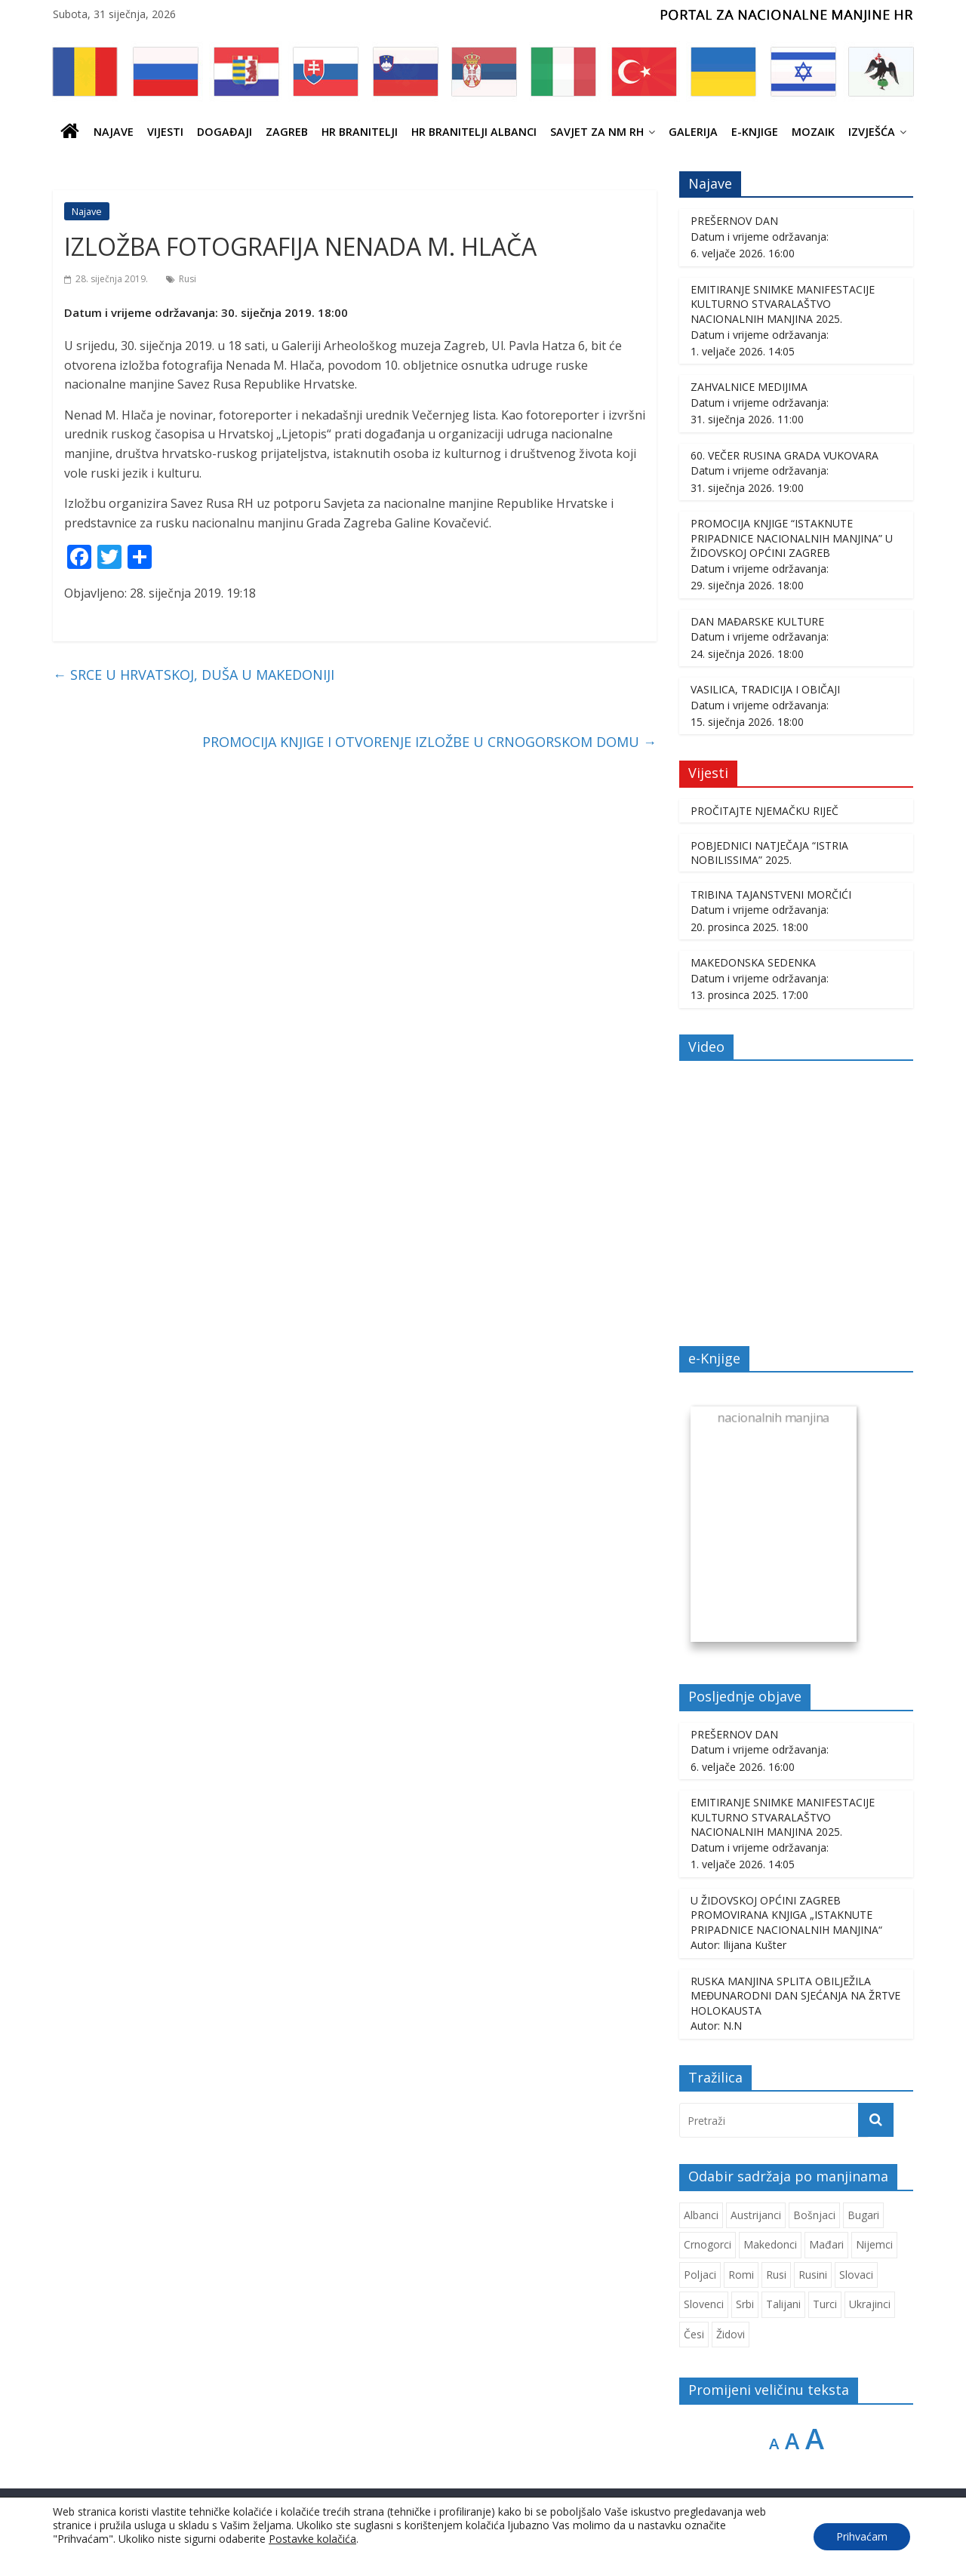 This screenshot has width=966, height=2576. Describe the element at coordinates (786, 1915) in the screenshot. I see `U ŽIDOVSKOJ OPĆINI ZAGREB PROMOVIRANA KNJIGA „ISTAKNUTE PRIPADNICE NACIONALNIH MANJINA“` at that location.